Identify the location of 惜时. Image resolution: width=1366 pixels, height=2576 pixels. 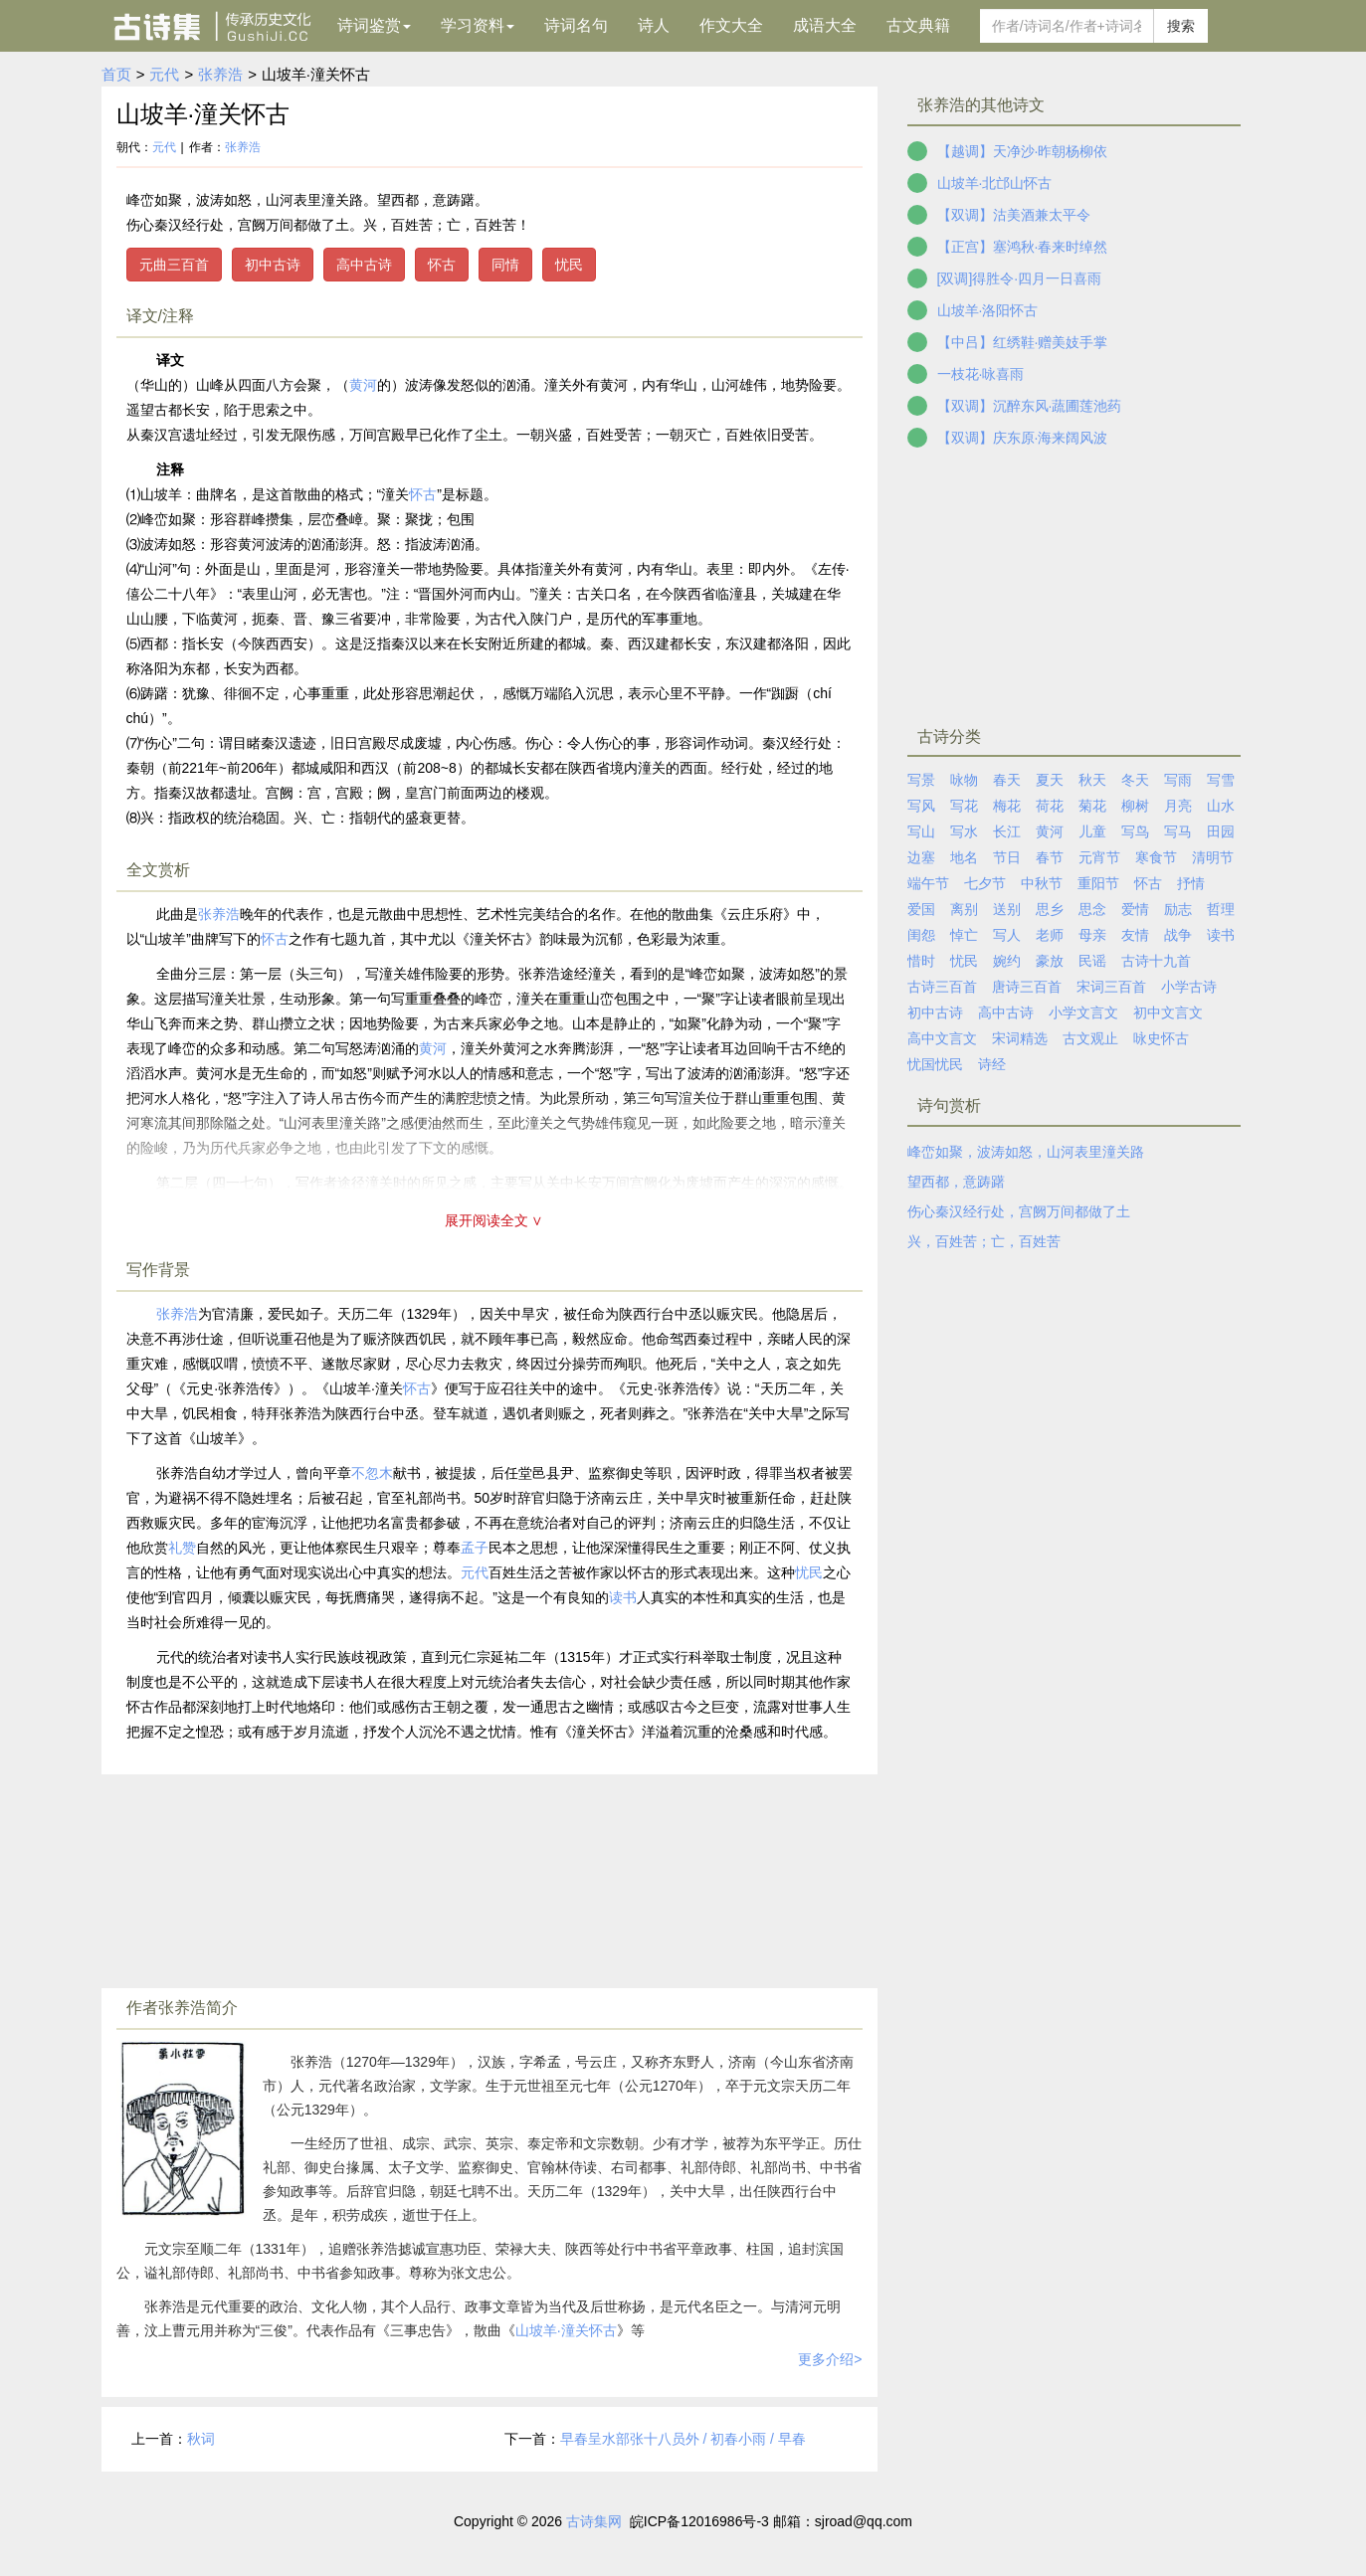
(921, 961).